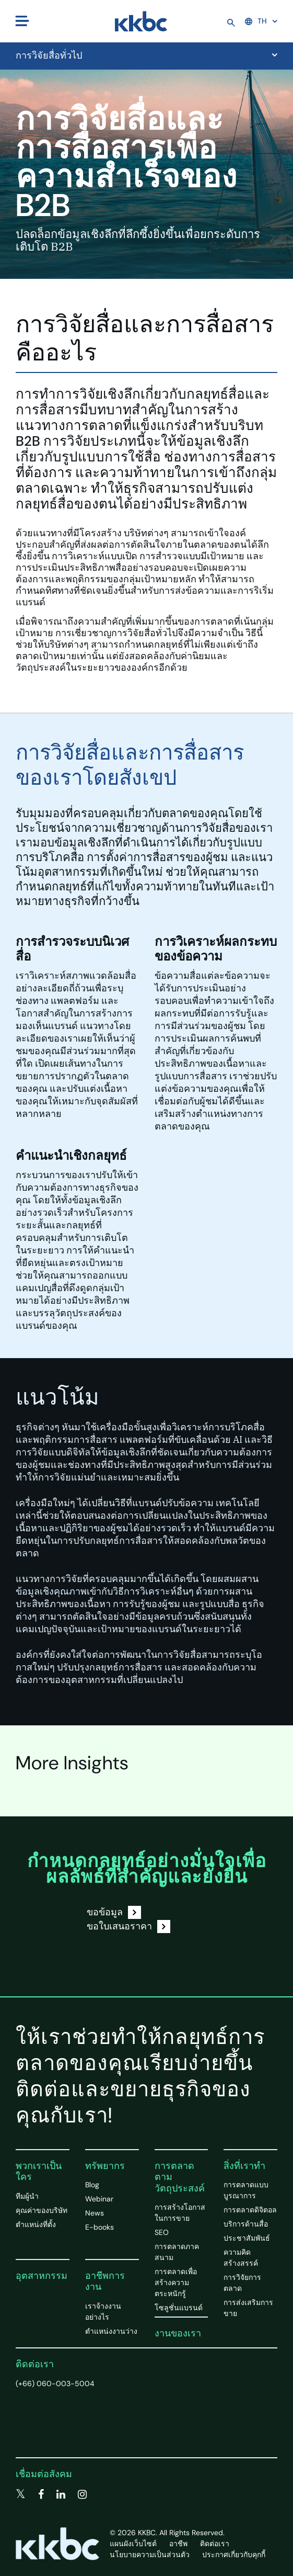 This screenshot has width=293, height=2576. What do you see at coordinates (27, 2196) in the screenshot?
I see `ทีมผู้นำ` at bounding box center [27, 2196].